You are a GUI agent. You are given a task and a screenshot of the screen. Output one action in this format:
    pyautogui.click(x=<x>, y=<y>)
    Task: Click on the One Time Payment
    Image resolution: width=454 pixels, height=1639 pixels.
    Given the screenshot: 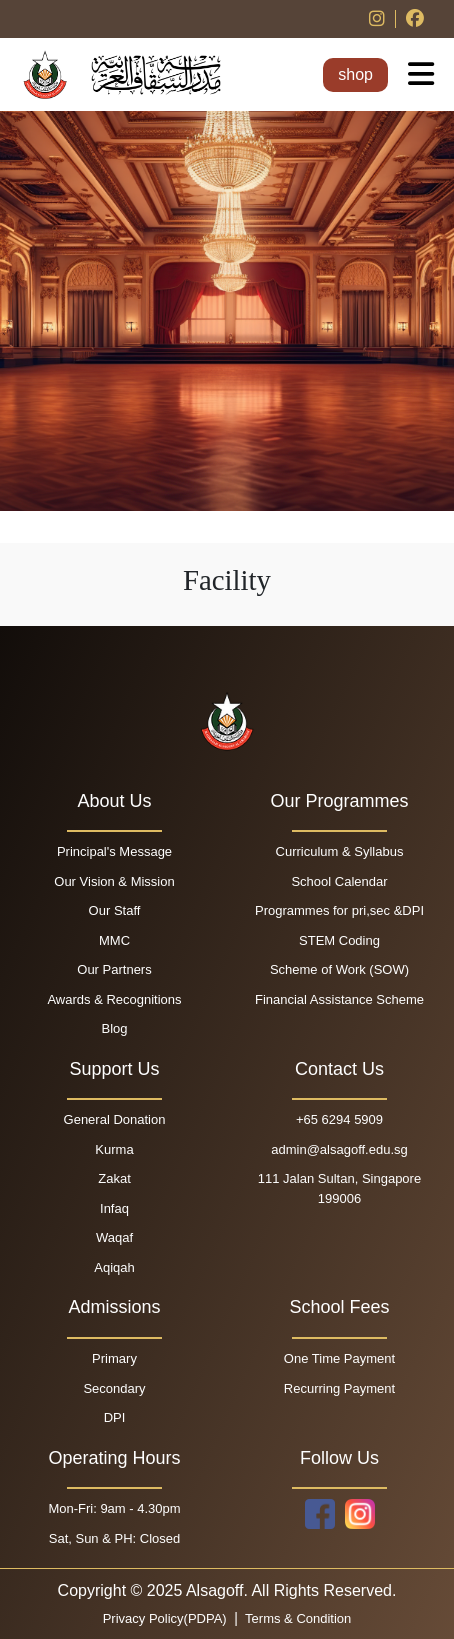 What is the action you would take?
    pyautogui.click(x=339, y=1358)
    